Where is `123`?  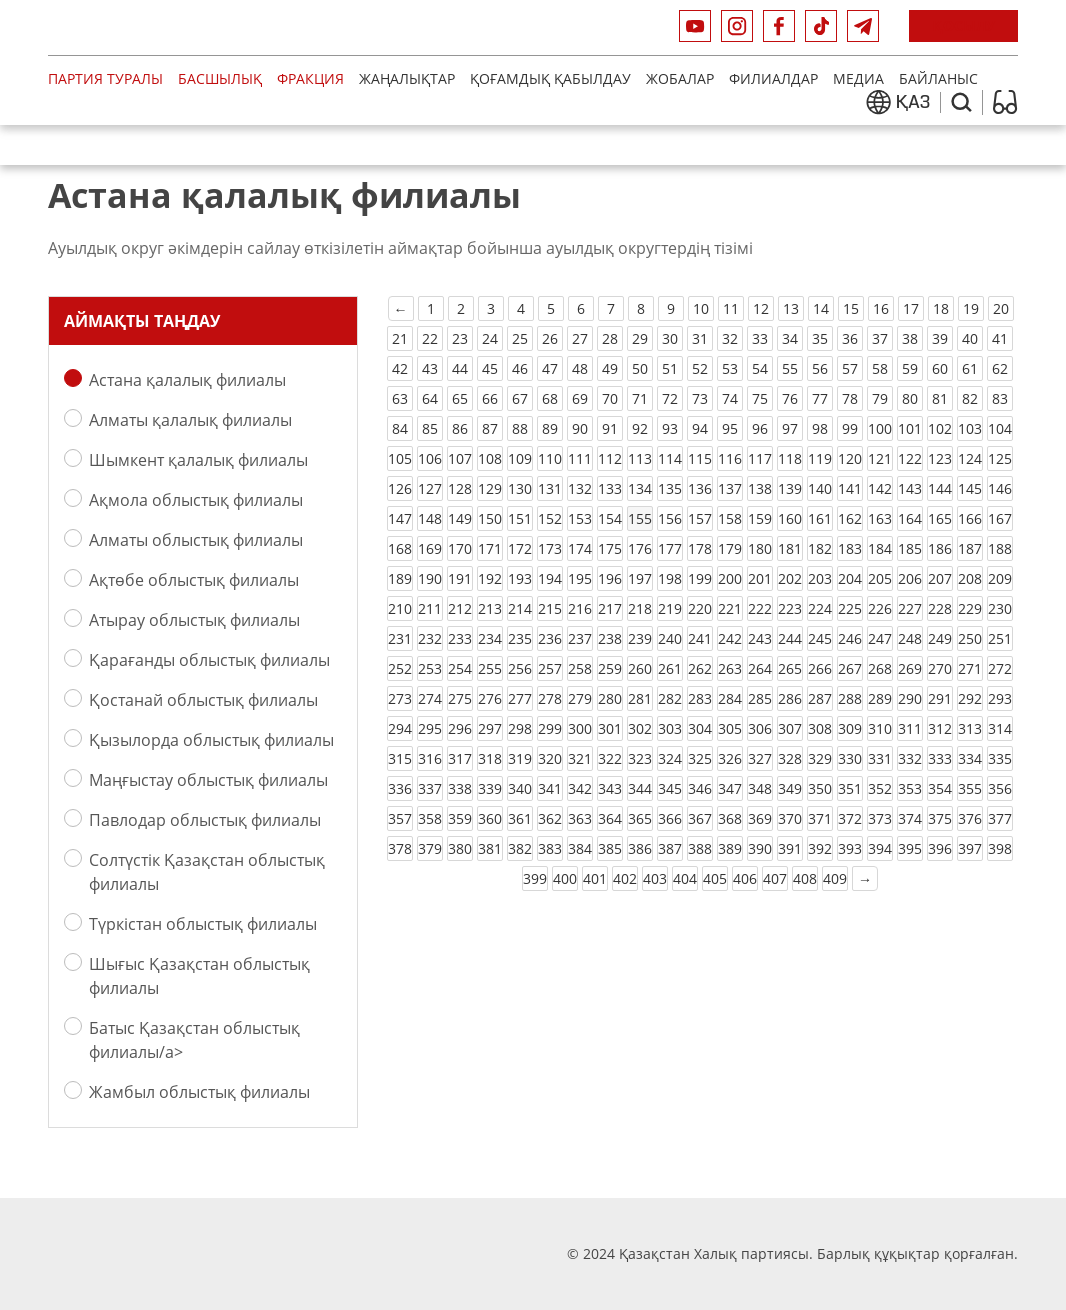
123 is located at coordinates (940, 458).